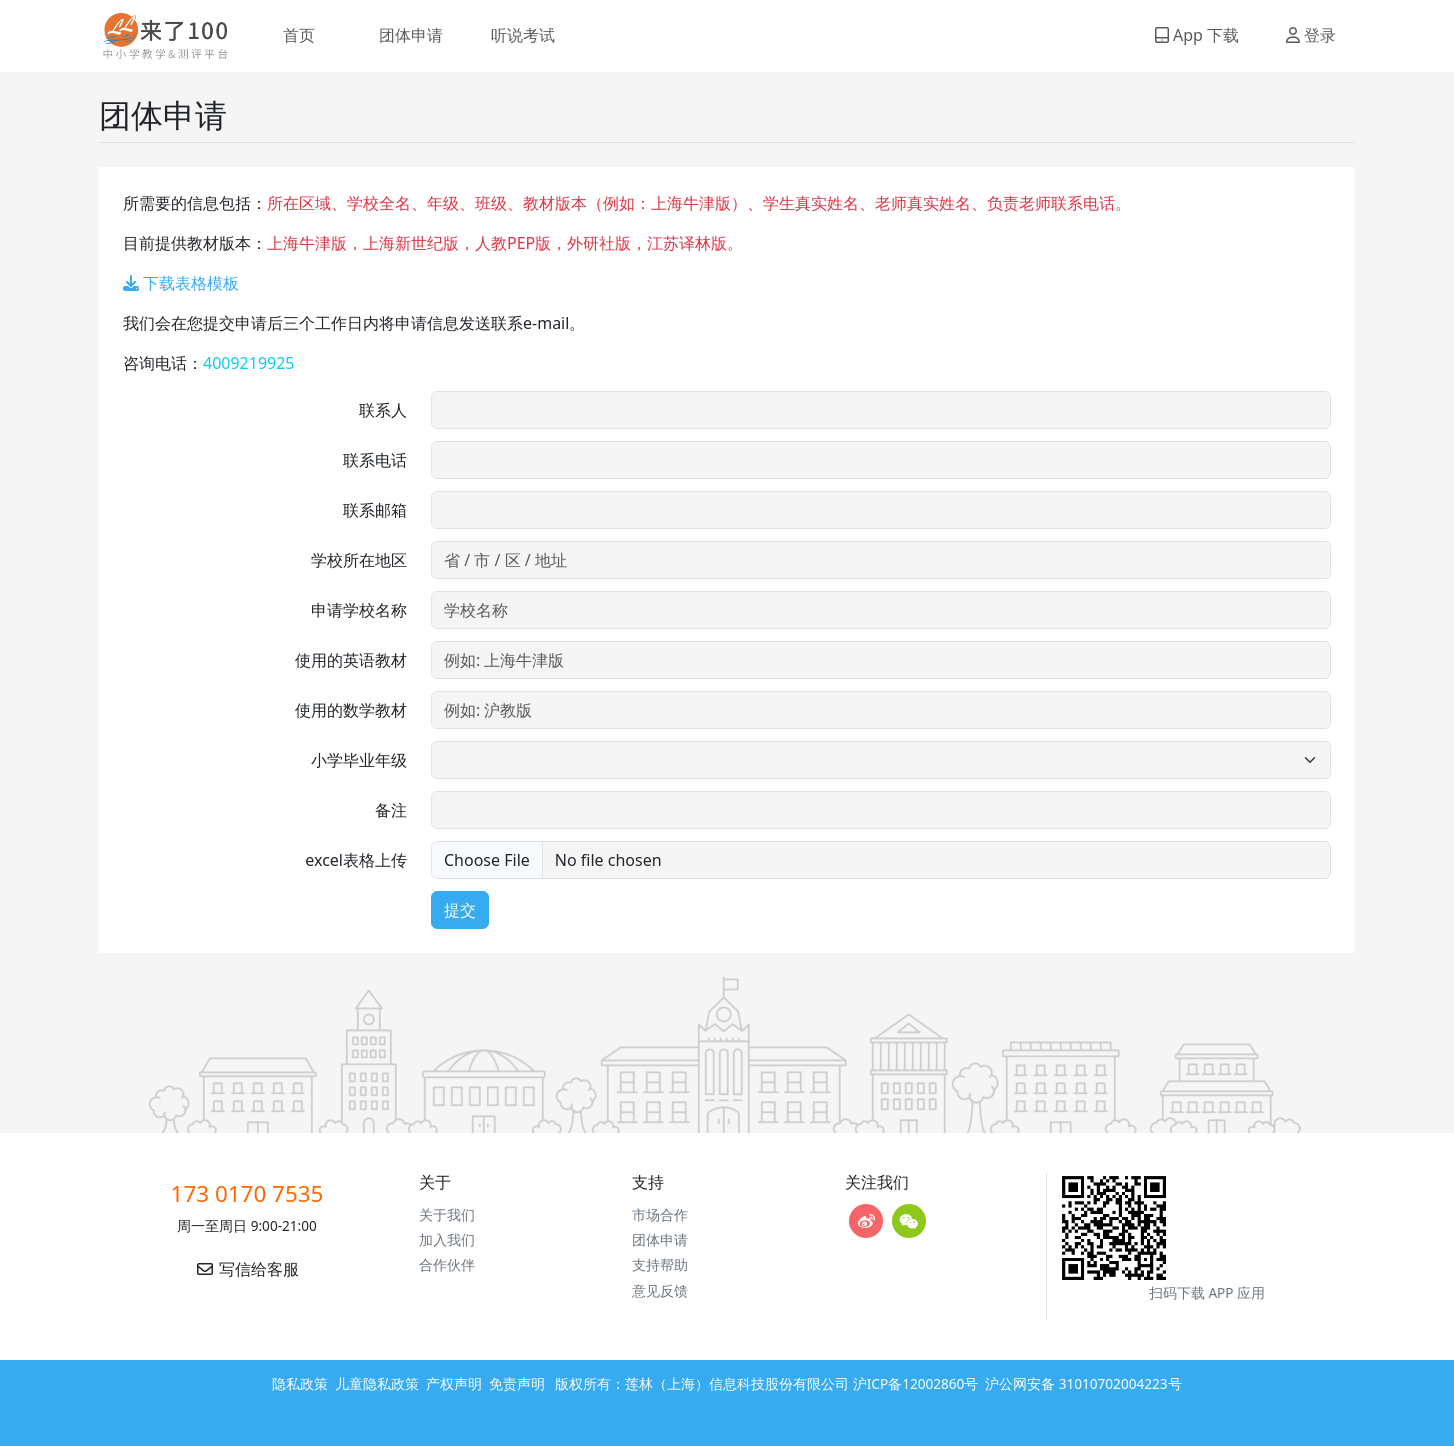  Describe the element at coordinates (359, 610) in the screenshot. I see `申请学校名称` at that location.